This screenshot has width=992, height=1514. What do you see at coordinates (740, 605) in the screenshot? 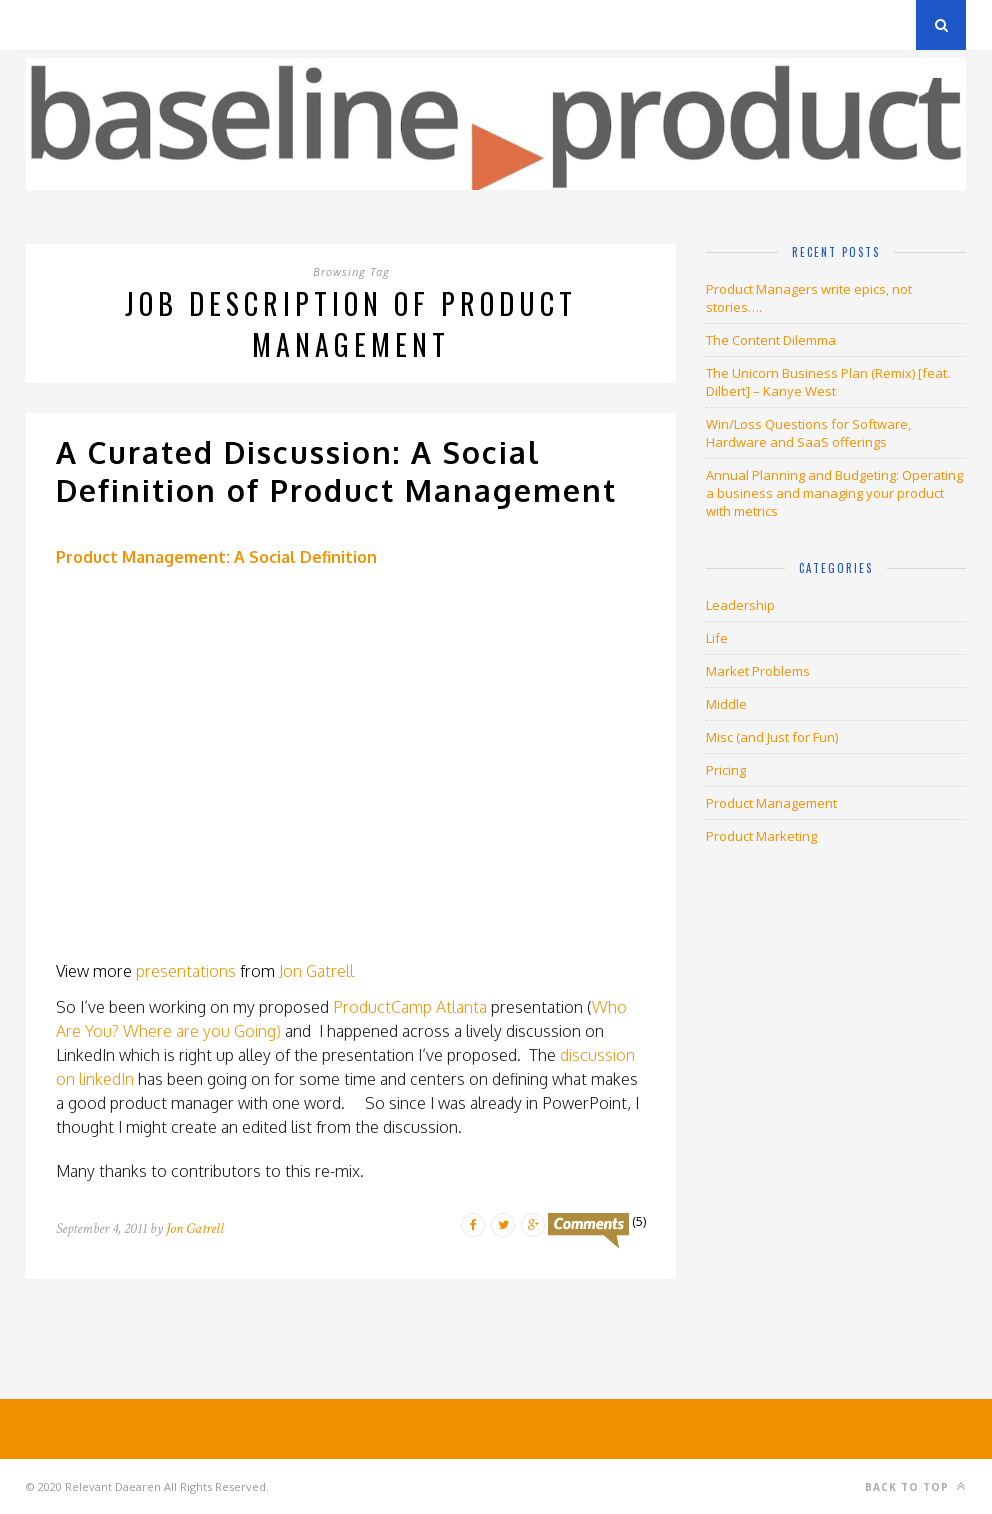
I see `Leadership` at bounding box center [740, 605].